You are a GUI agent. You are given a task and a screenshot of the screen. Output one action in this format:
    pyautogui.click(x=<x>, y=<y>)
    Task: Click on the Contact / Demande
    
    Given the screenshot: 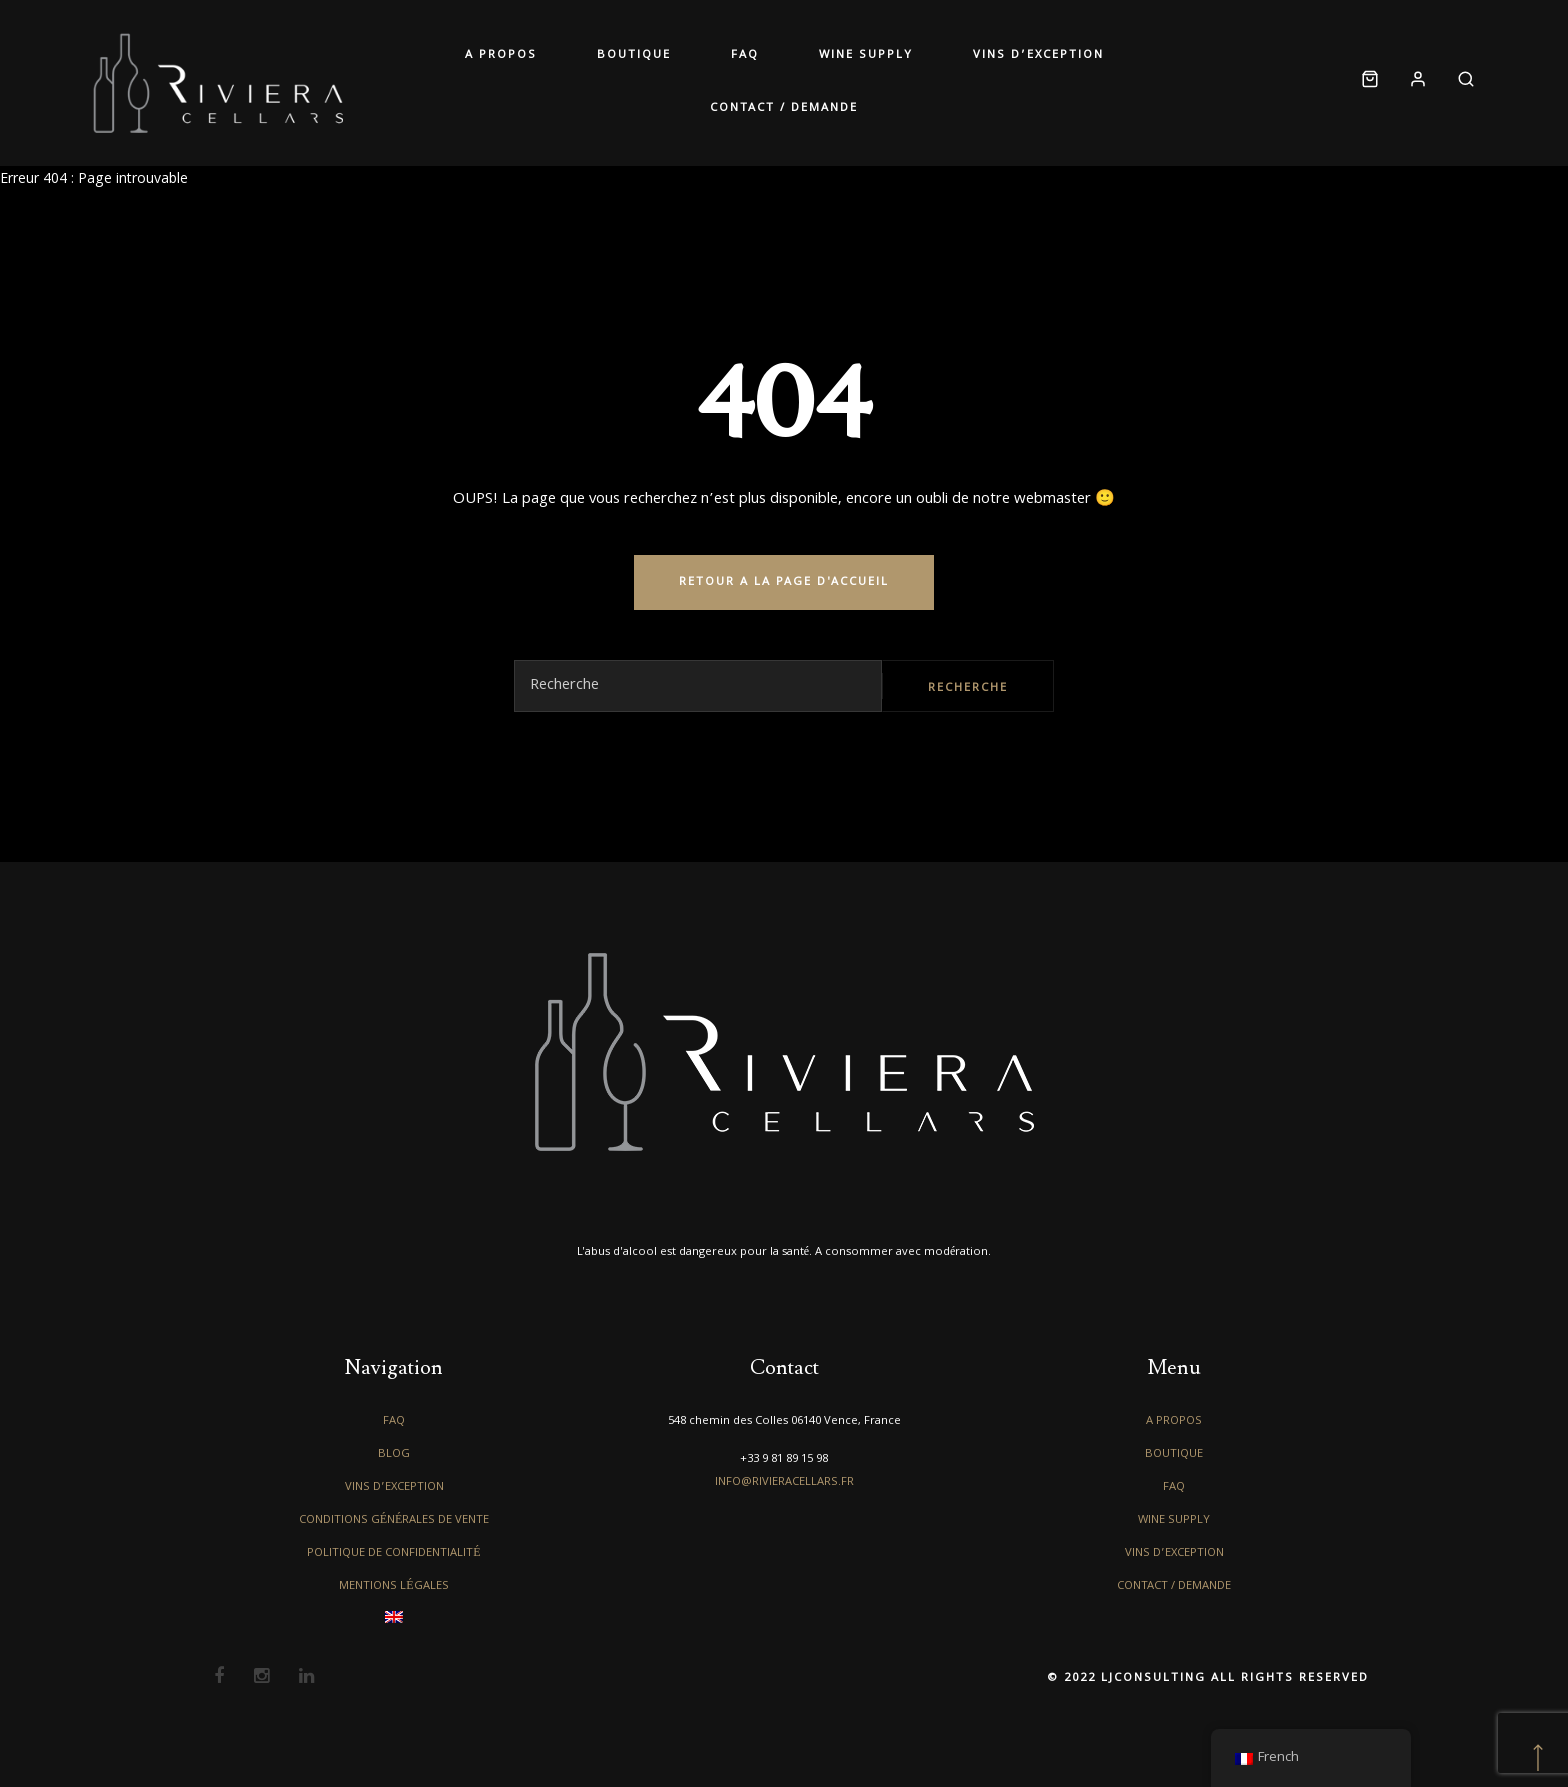 What is the action you would take?
    pyautogui.click(x=784, y=108)
    